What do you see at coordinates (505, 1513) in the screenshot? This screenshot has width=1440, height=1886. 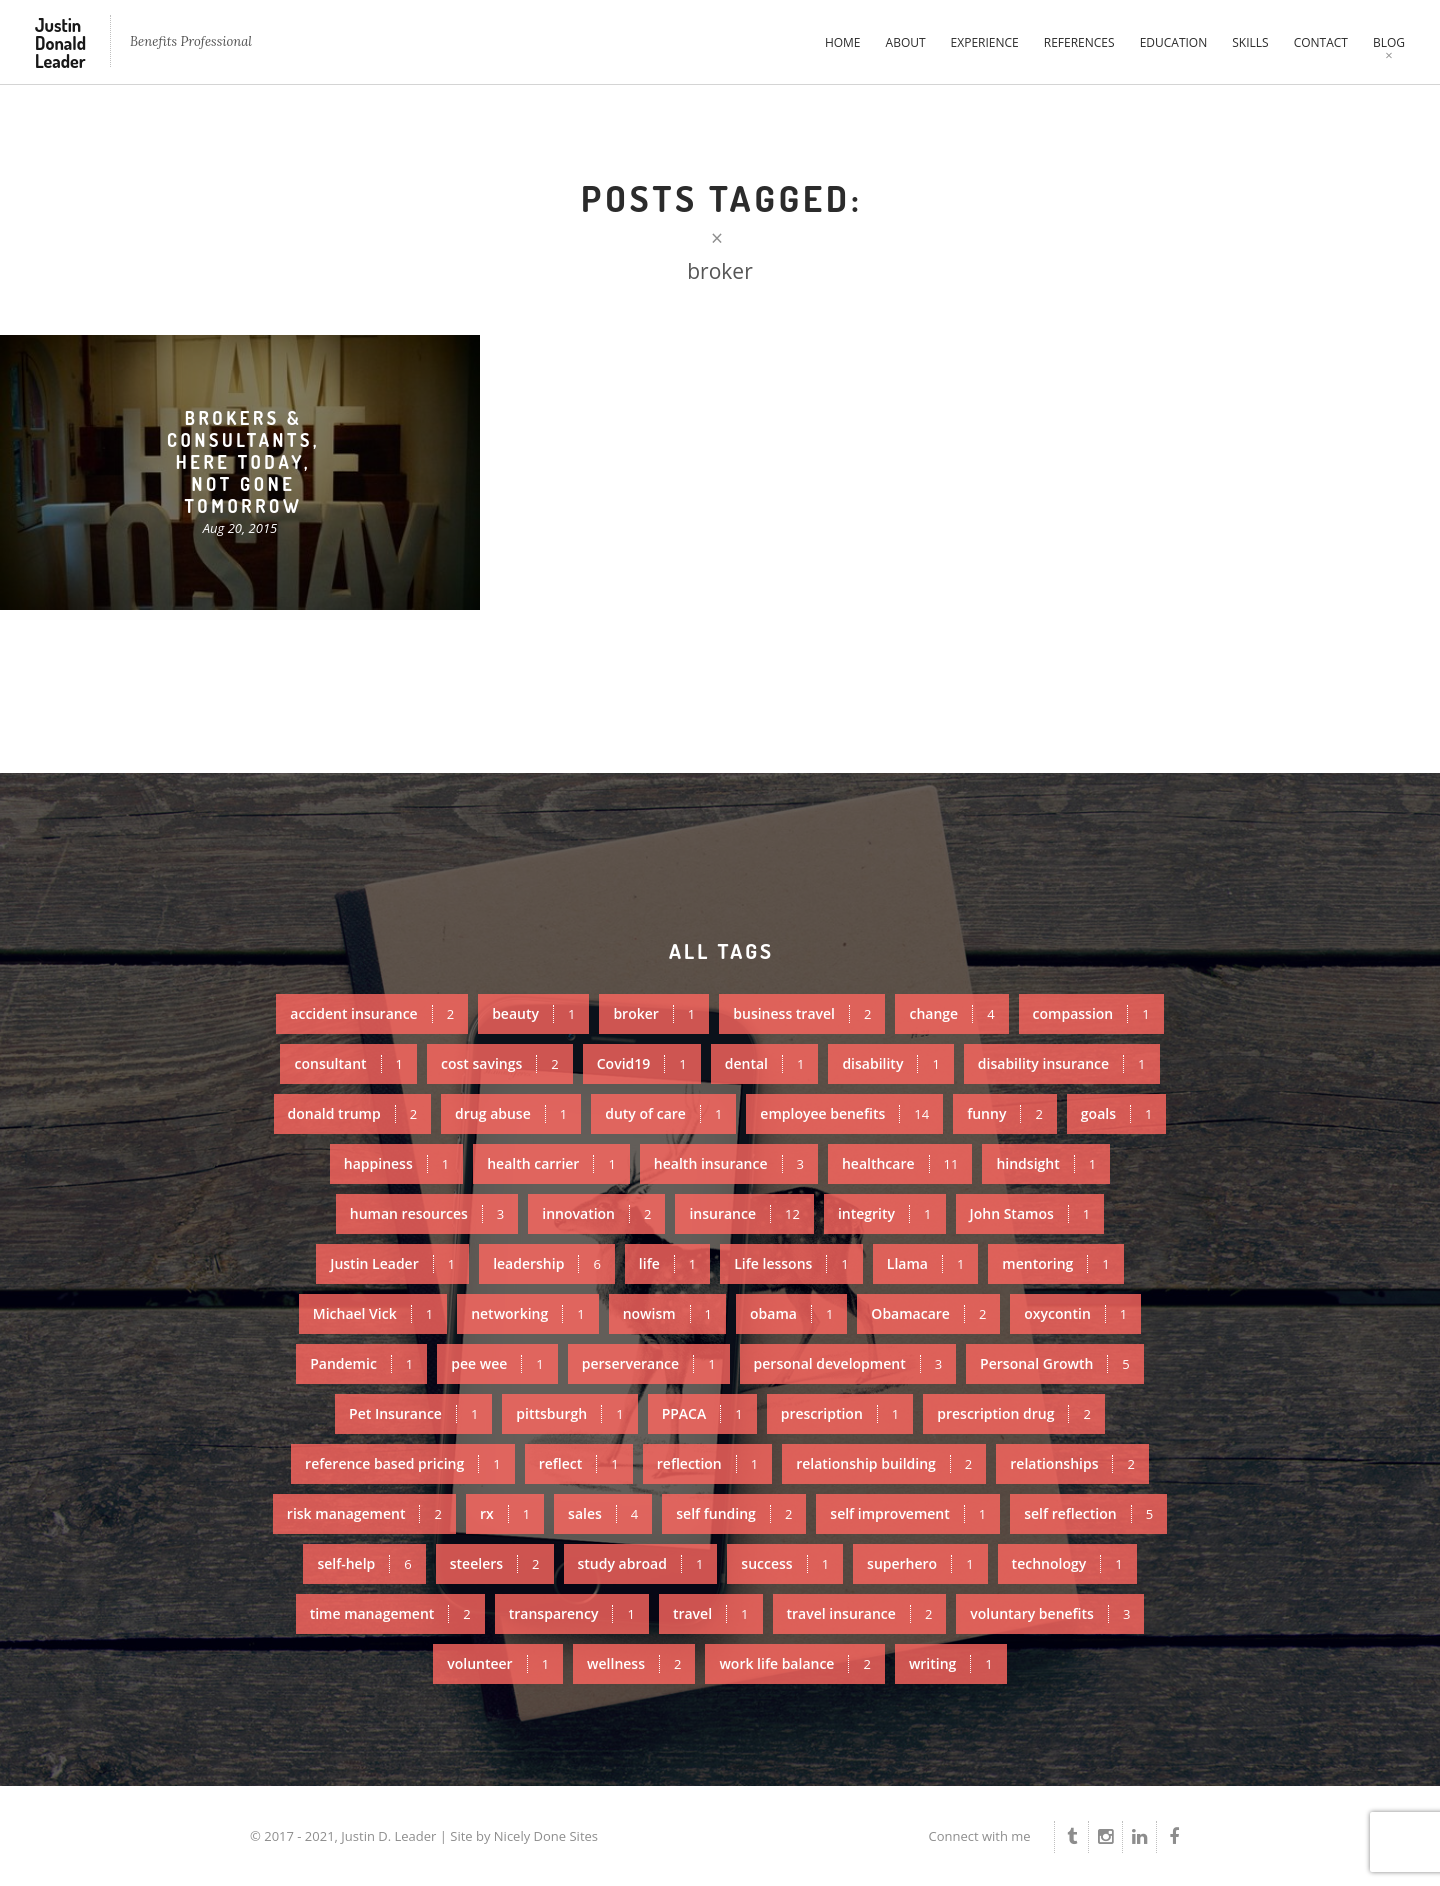 I see `rx` at bounding box center [505, 1513].